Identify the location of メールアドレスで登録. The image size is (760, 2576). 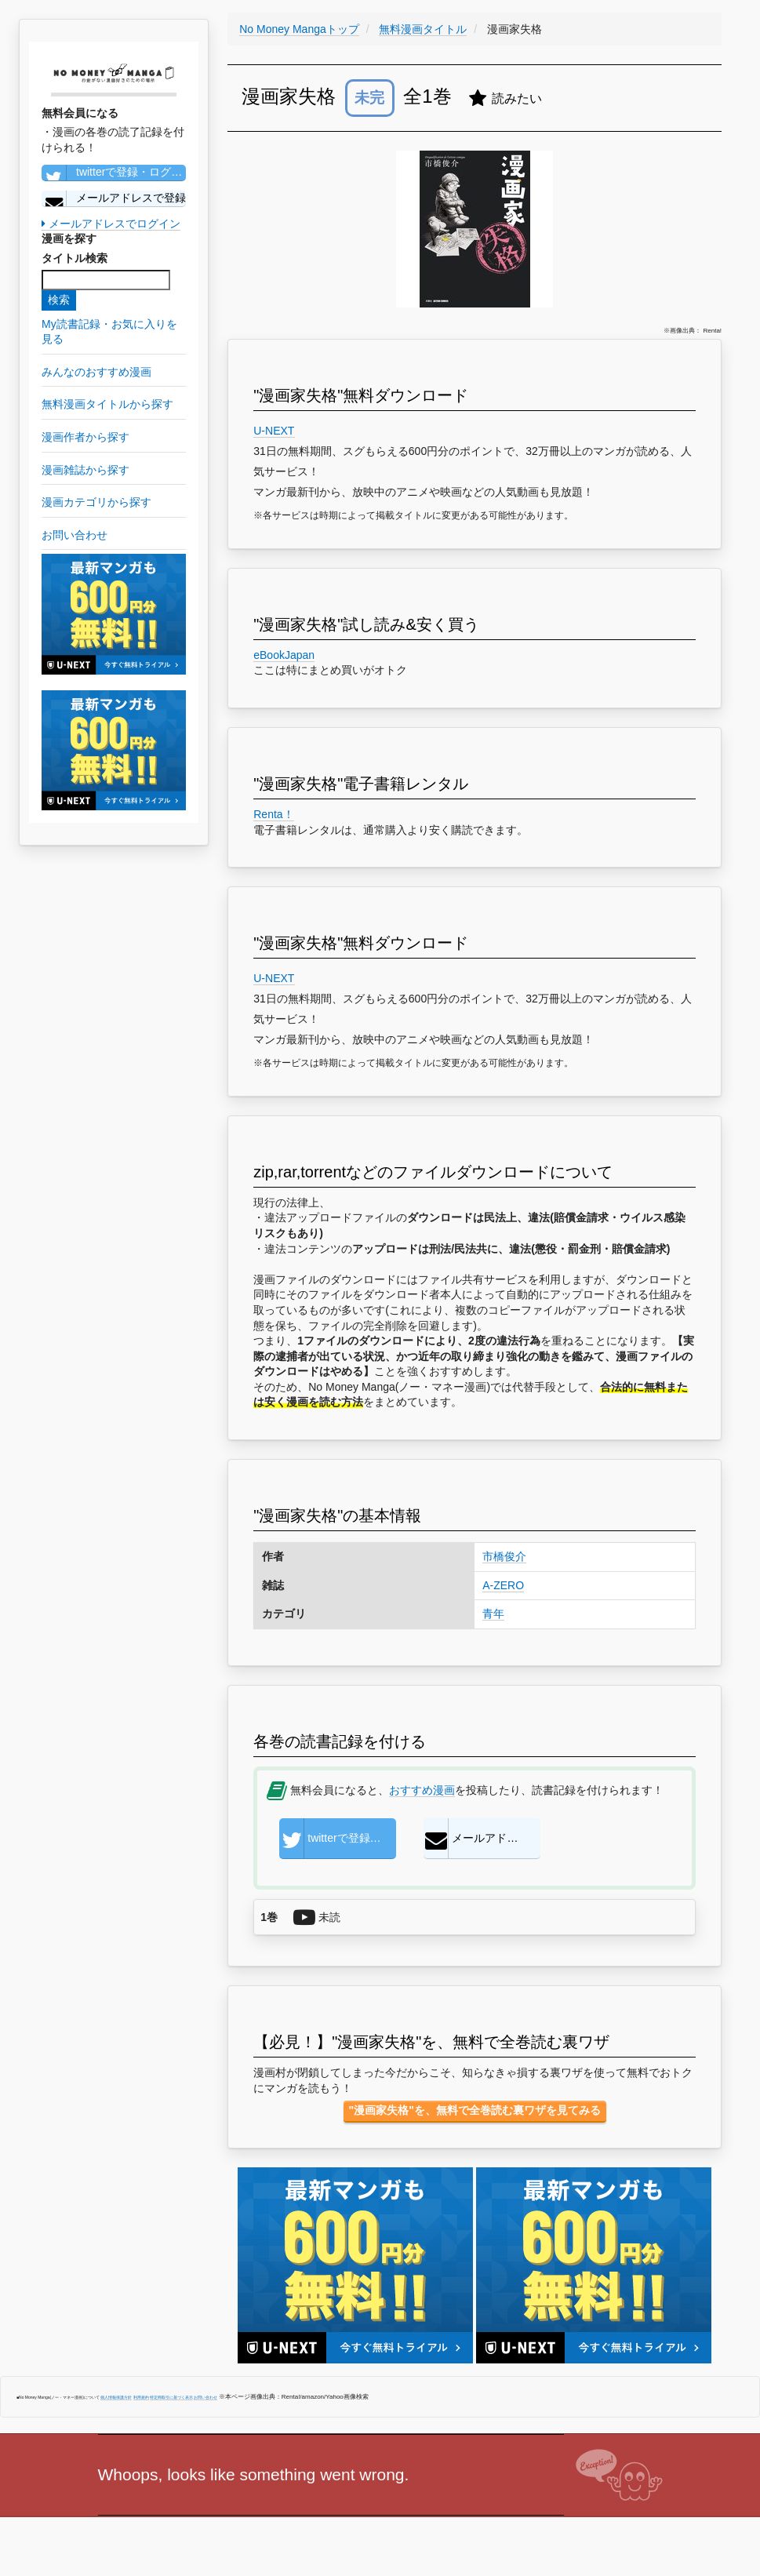
(114, 198).